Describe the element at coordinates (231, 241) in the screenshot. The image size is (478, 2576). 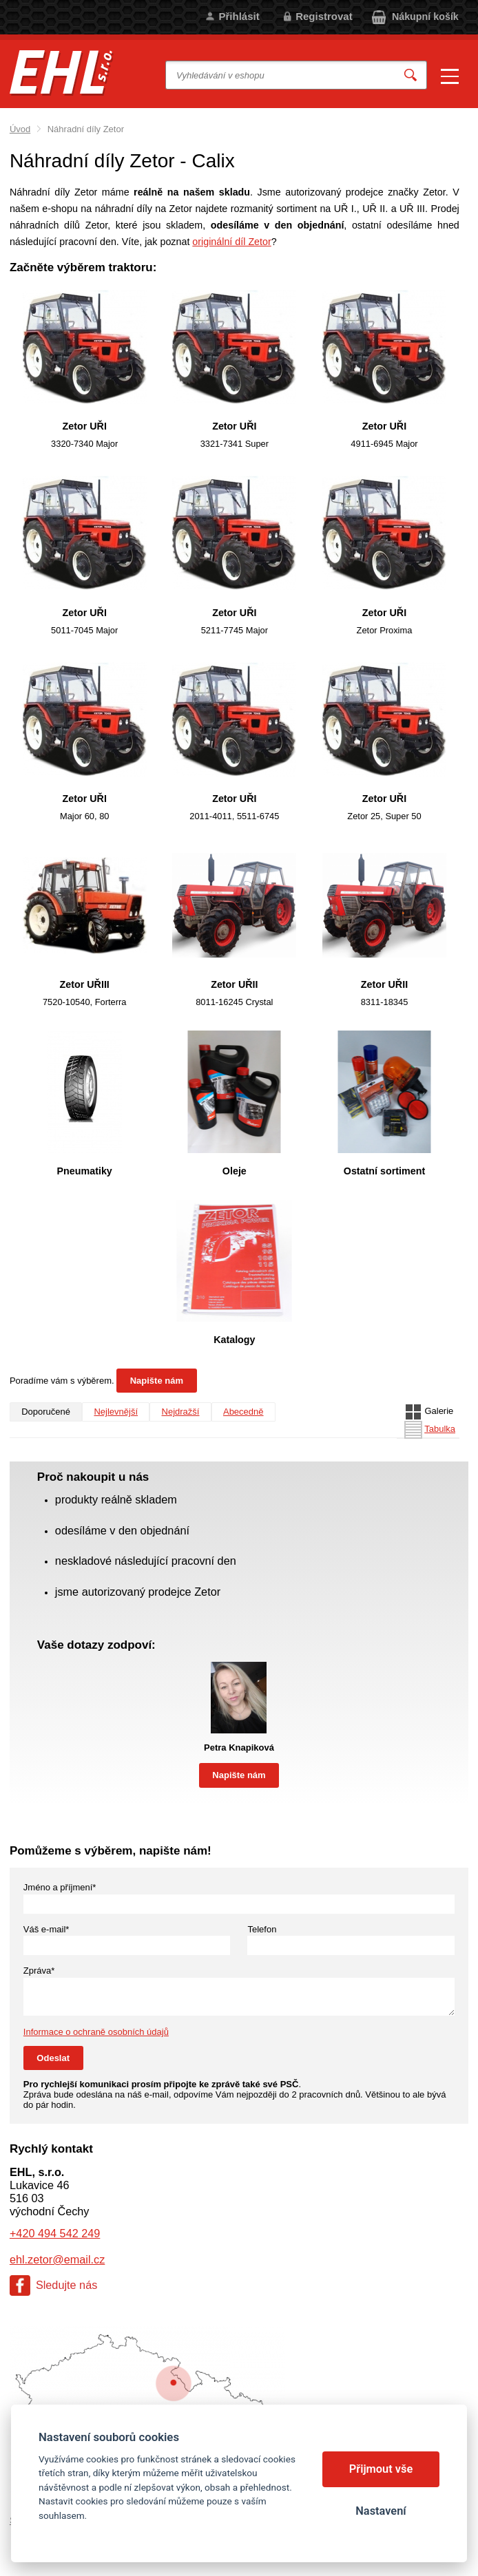
I see `originální díl Zetor` at that location.